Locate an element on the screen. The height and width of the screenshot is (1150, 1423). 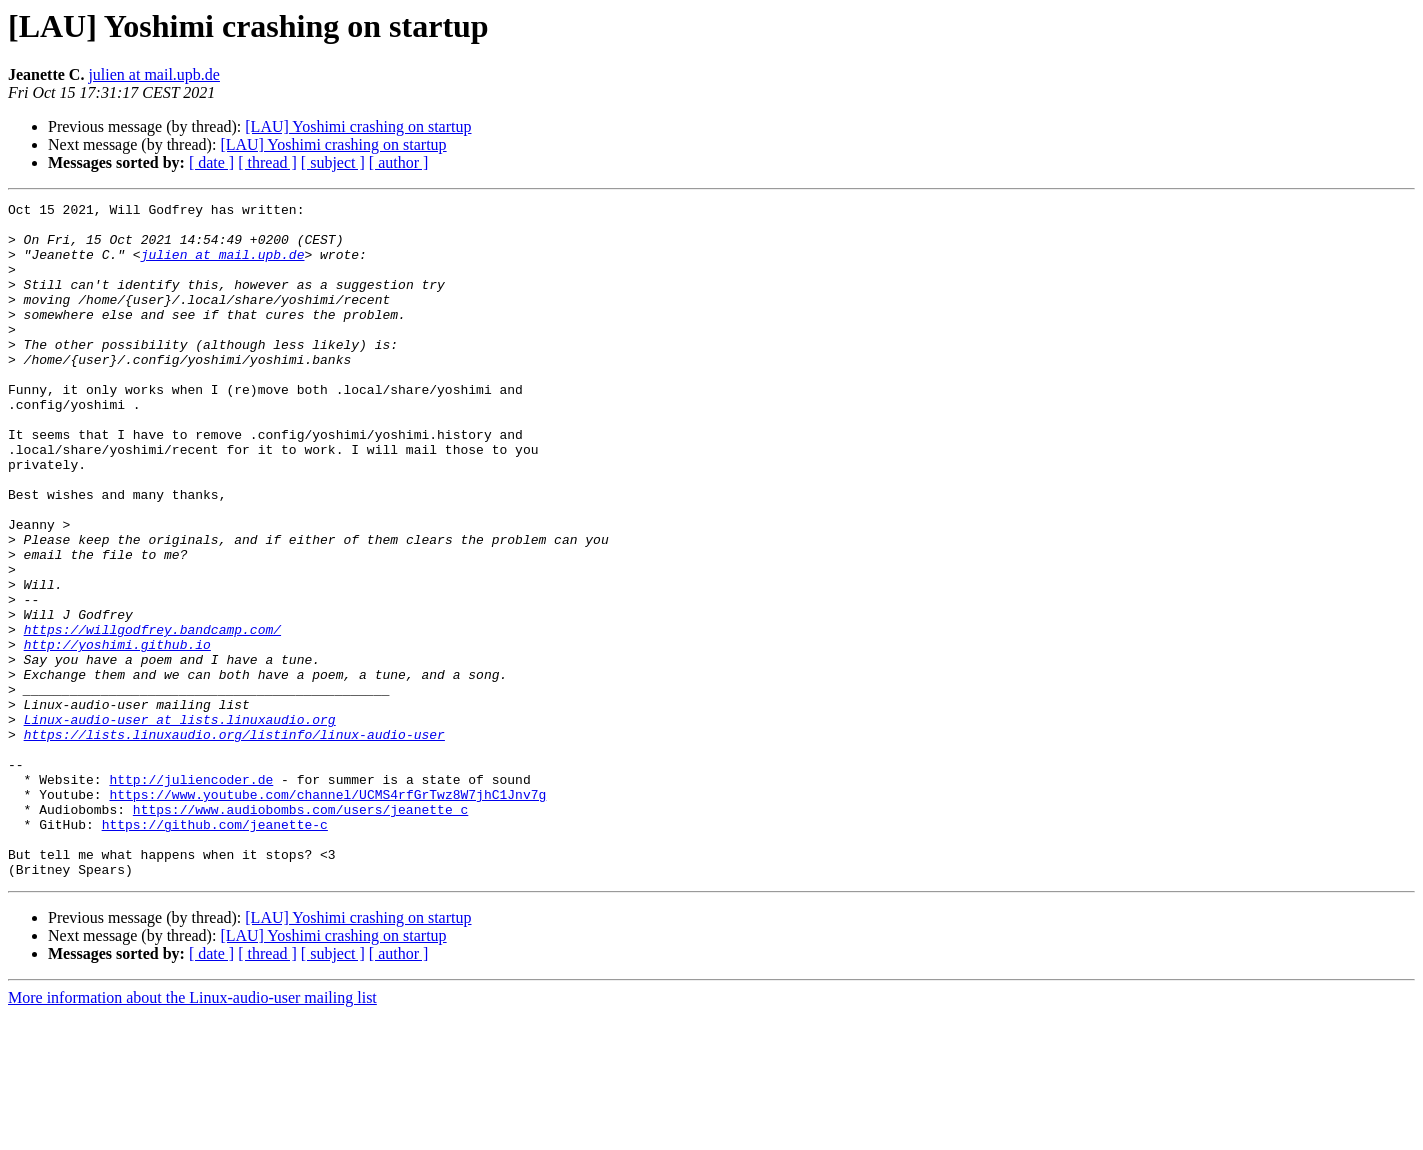
http://yoshimi.github.io is located at coordinates (117, 734).